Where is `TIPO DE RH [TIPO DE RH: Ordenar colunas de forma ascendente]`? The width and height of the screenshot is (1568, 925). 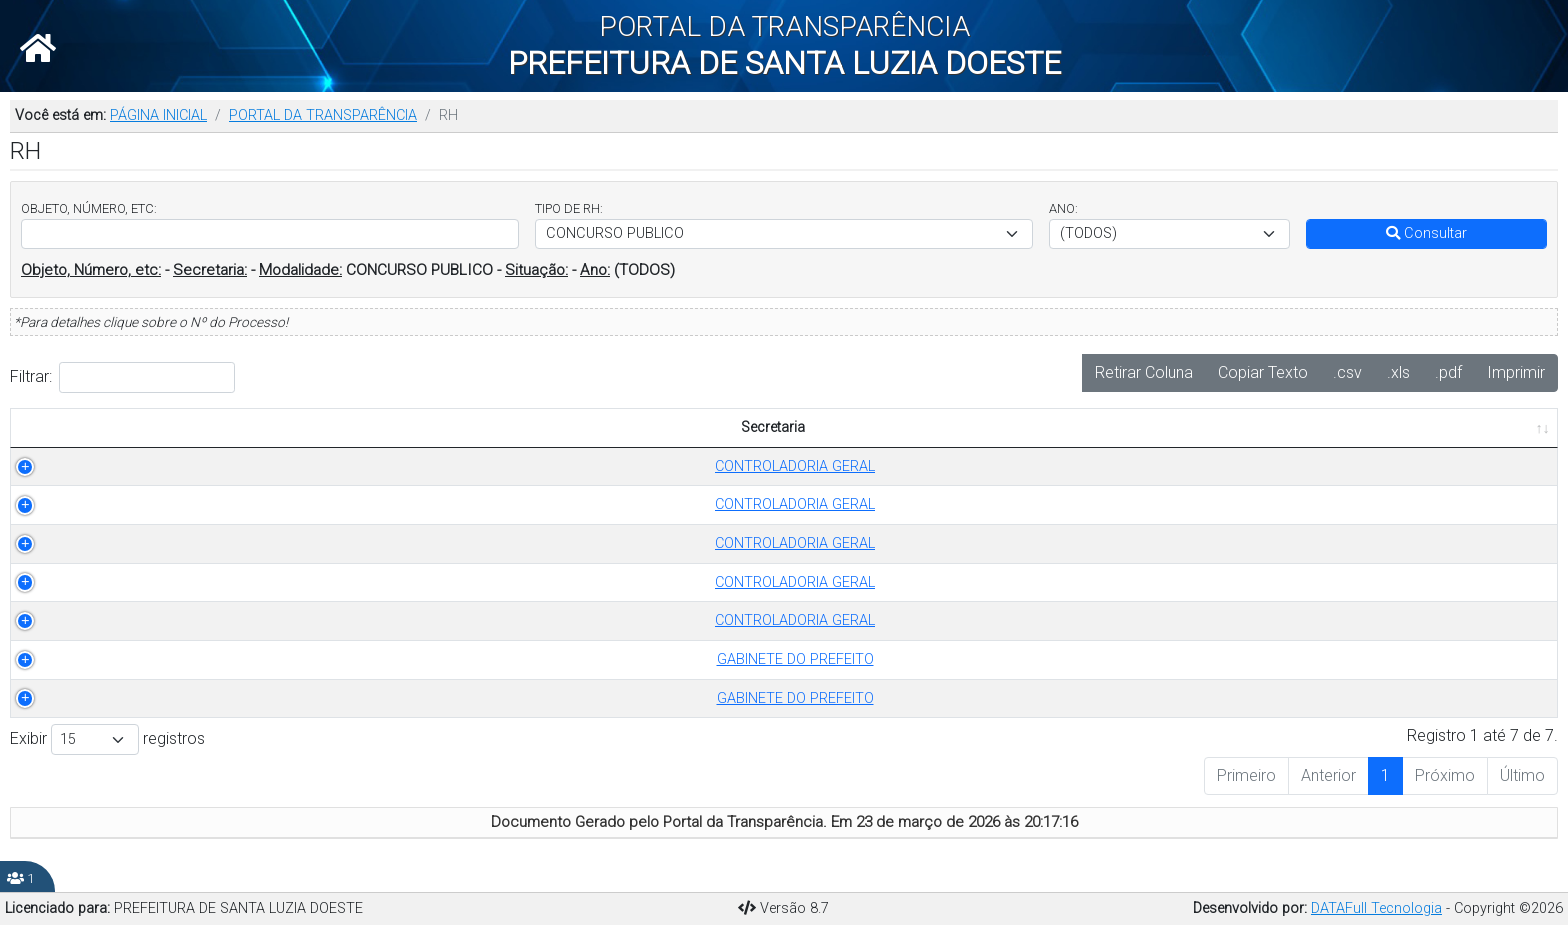
TIPO DE RH [TIPO DE RH: Ordenar colunas de forma ascendente] is located at coordinates (372, 427).